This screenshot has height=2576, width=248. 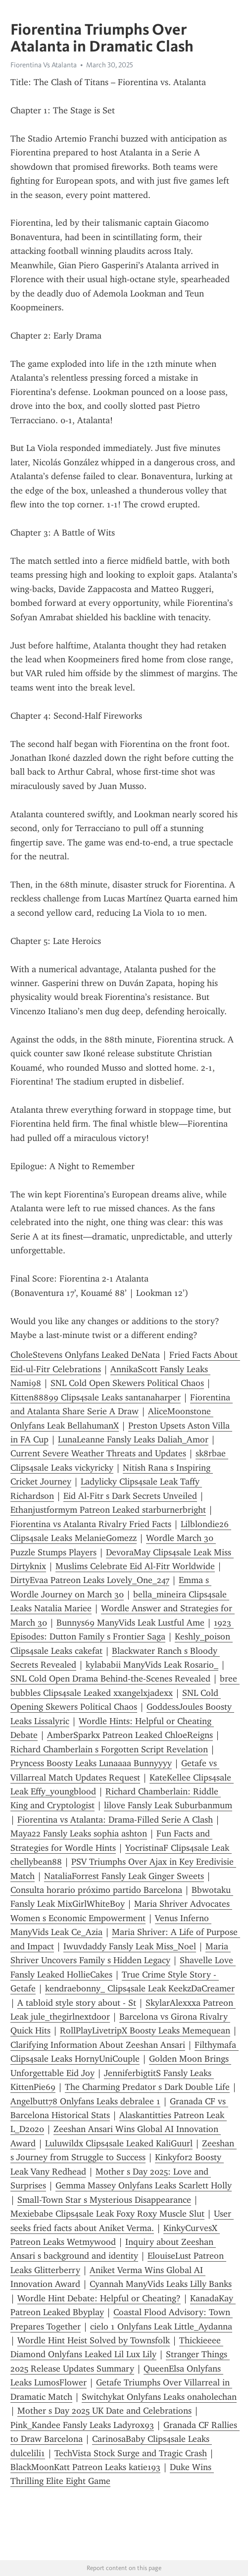 What do you see at coordinates (133, 1439) in the screenshot?
I see `LunaLeanne Fansly Leaks Daliah_Amor` at bounding box center [133, 1439].